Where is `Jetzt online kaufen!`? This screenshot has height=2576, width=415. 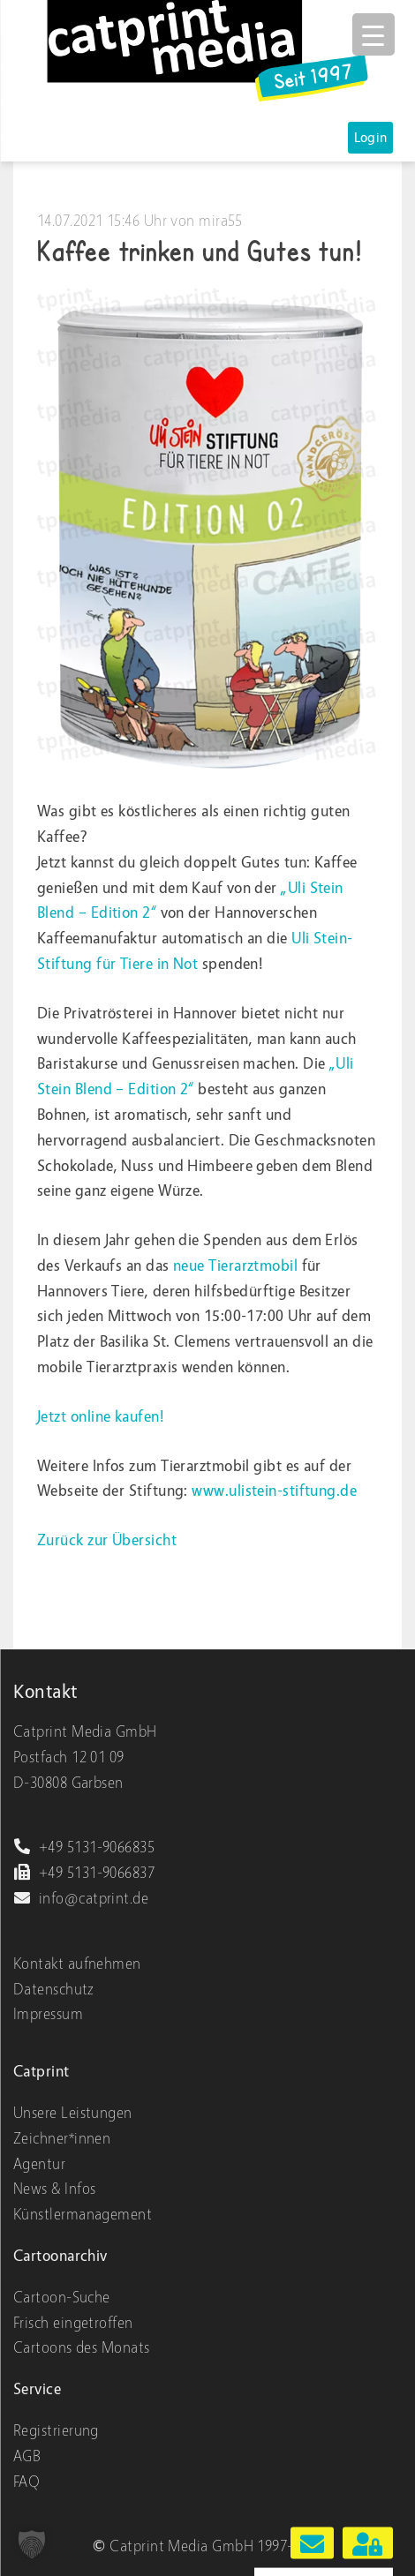 Jetzt online kaufen! is located at coordinates (100, 1417).